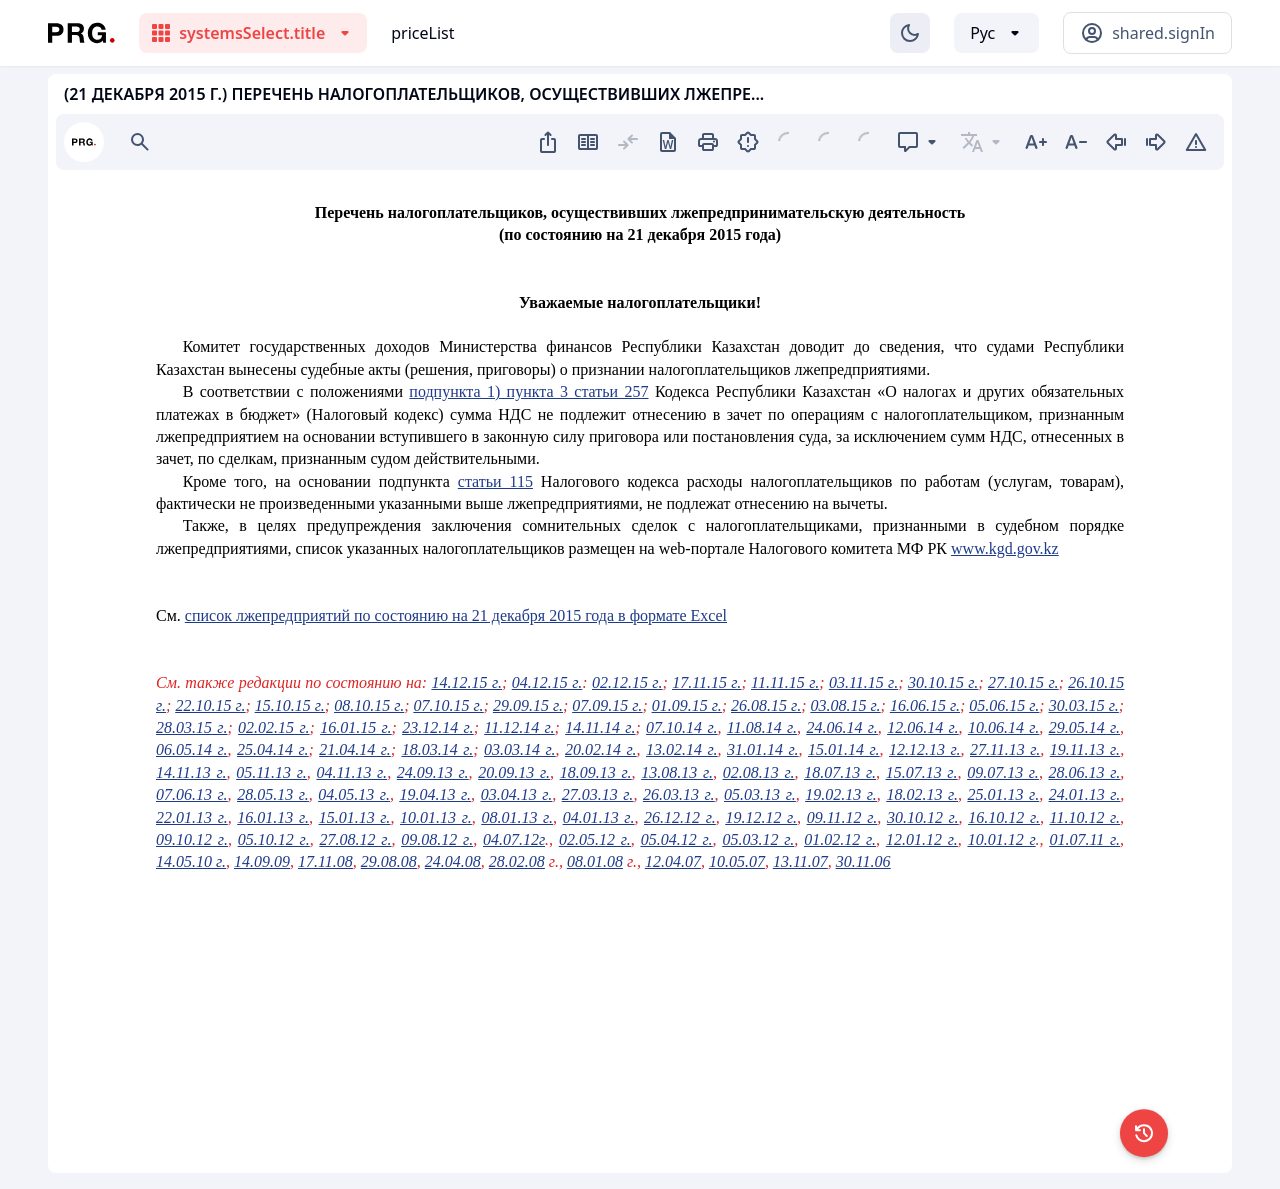 Image resolution: width=1280 pixels, height=1189 pixels. What do you see at coordinates (766, 705) in the screenshot?
I see `26.08.15 г.` at bounding box center [766, 705].